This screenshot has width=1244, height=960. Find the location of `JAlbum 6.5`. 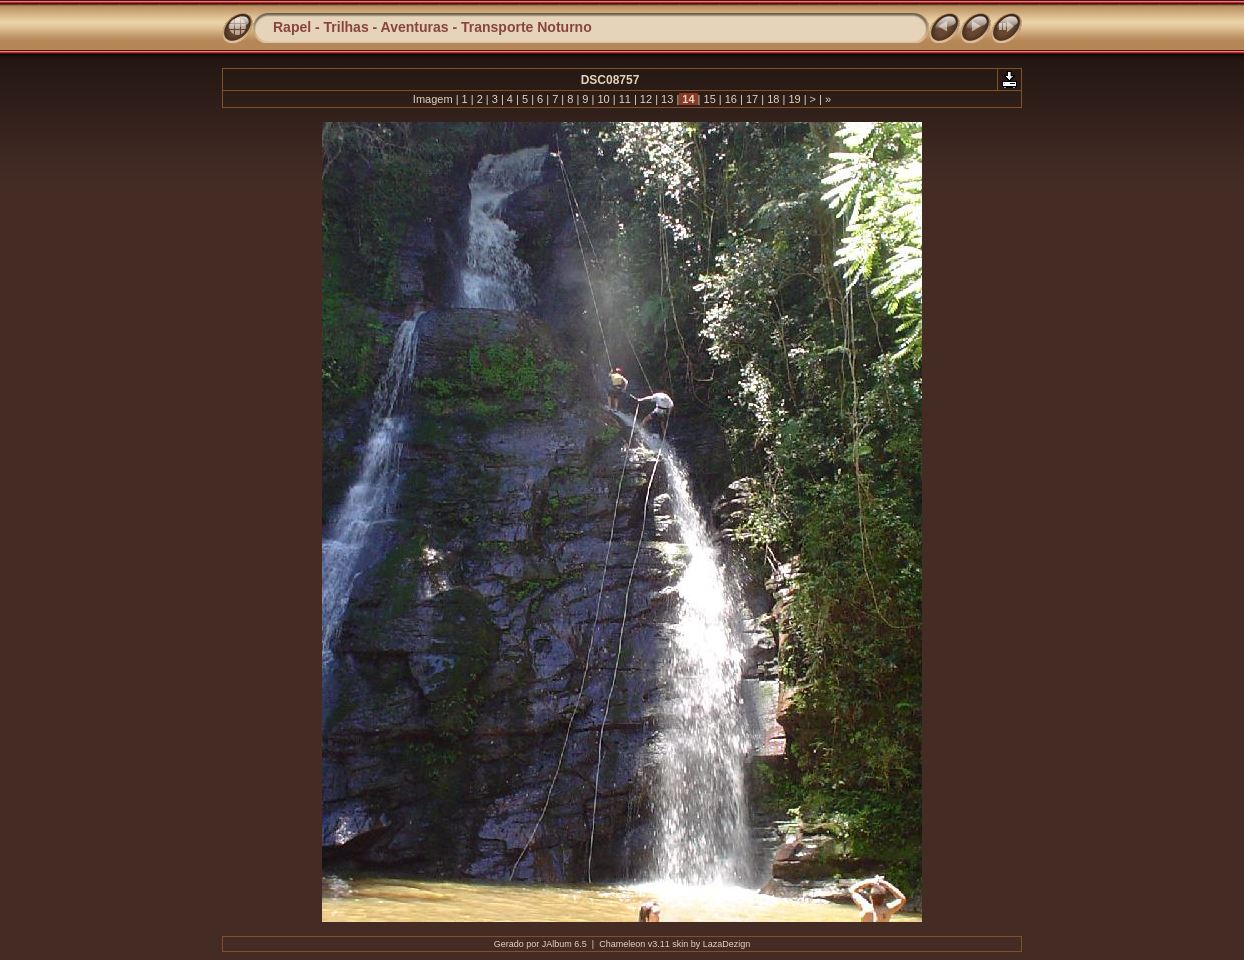

JAlbum 6.5 is located at coordinates (564, 944).